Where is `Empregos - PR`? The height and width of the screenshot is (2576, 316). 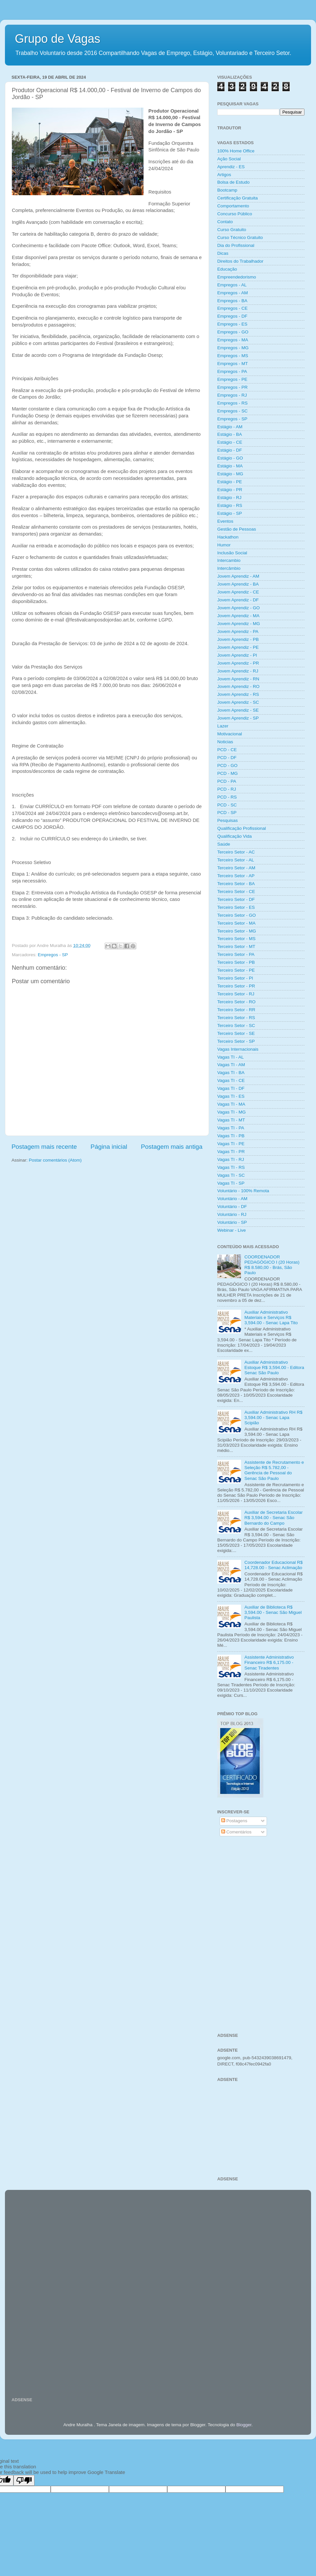
Empregos - PR is located at coordinates (232, 387).